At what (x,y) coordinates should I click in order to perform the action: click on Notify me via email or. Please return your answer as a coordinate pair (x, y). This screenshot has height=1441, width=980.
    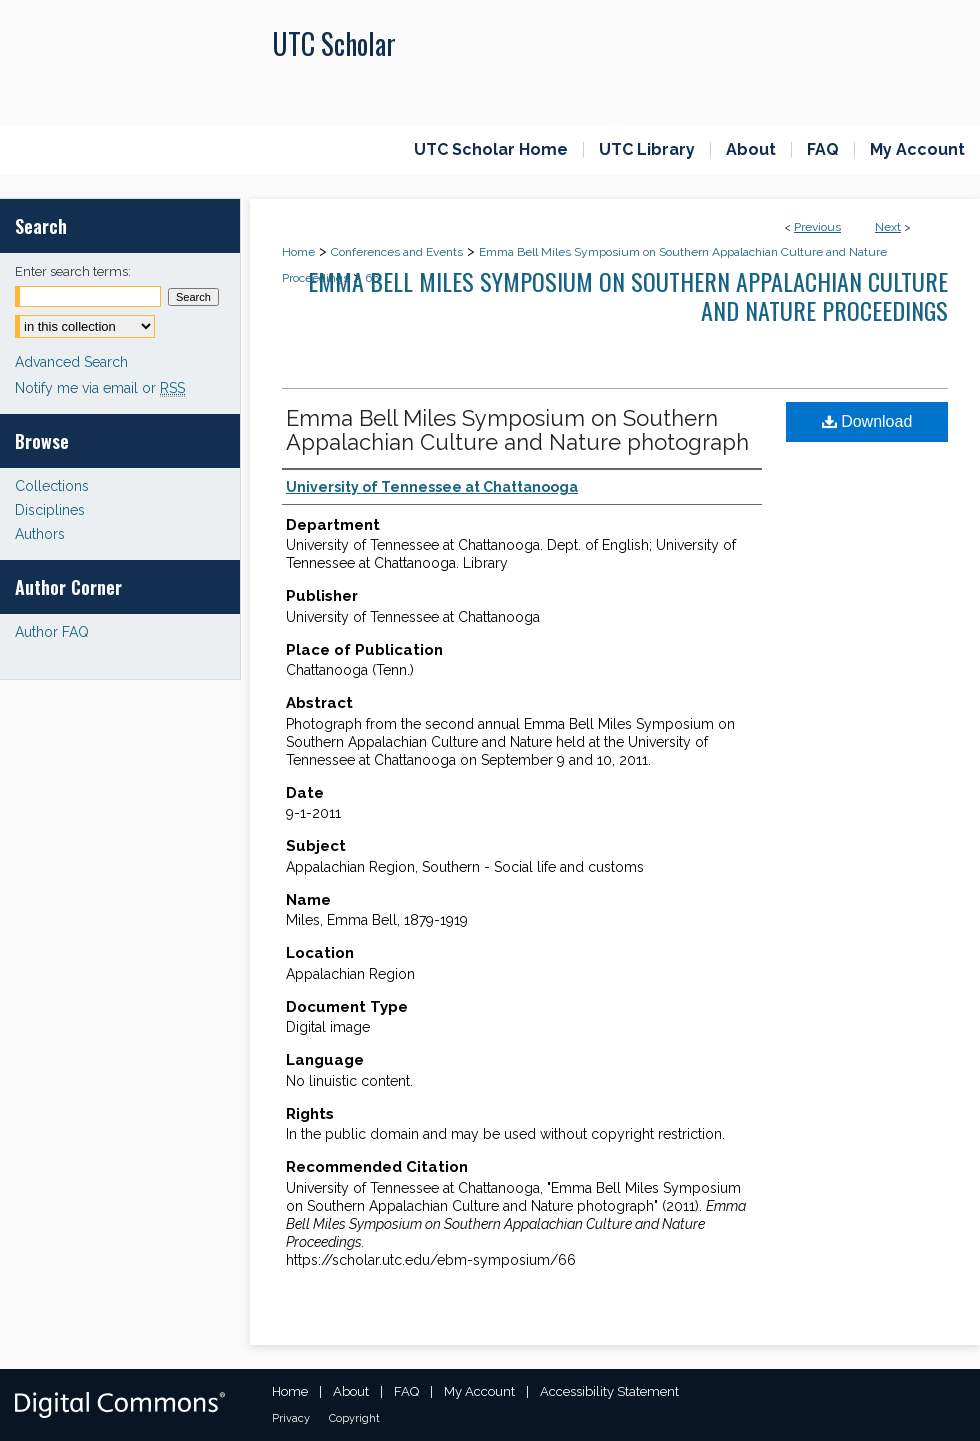
    Looking at the image, I should click on (100, 388).